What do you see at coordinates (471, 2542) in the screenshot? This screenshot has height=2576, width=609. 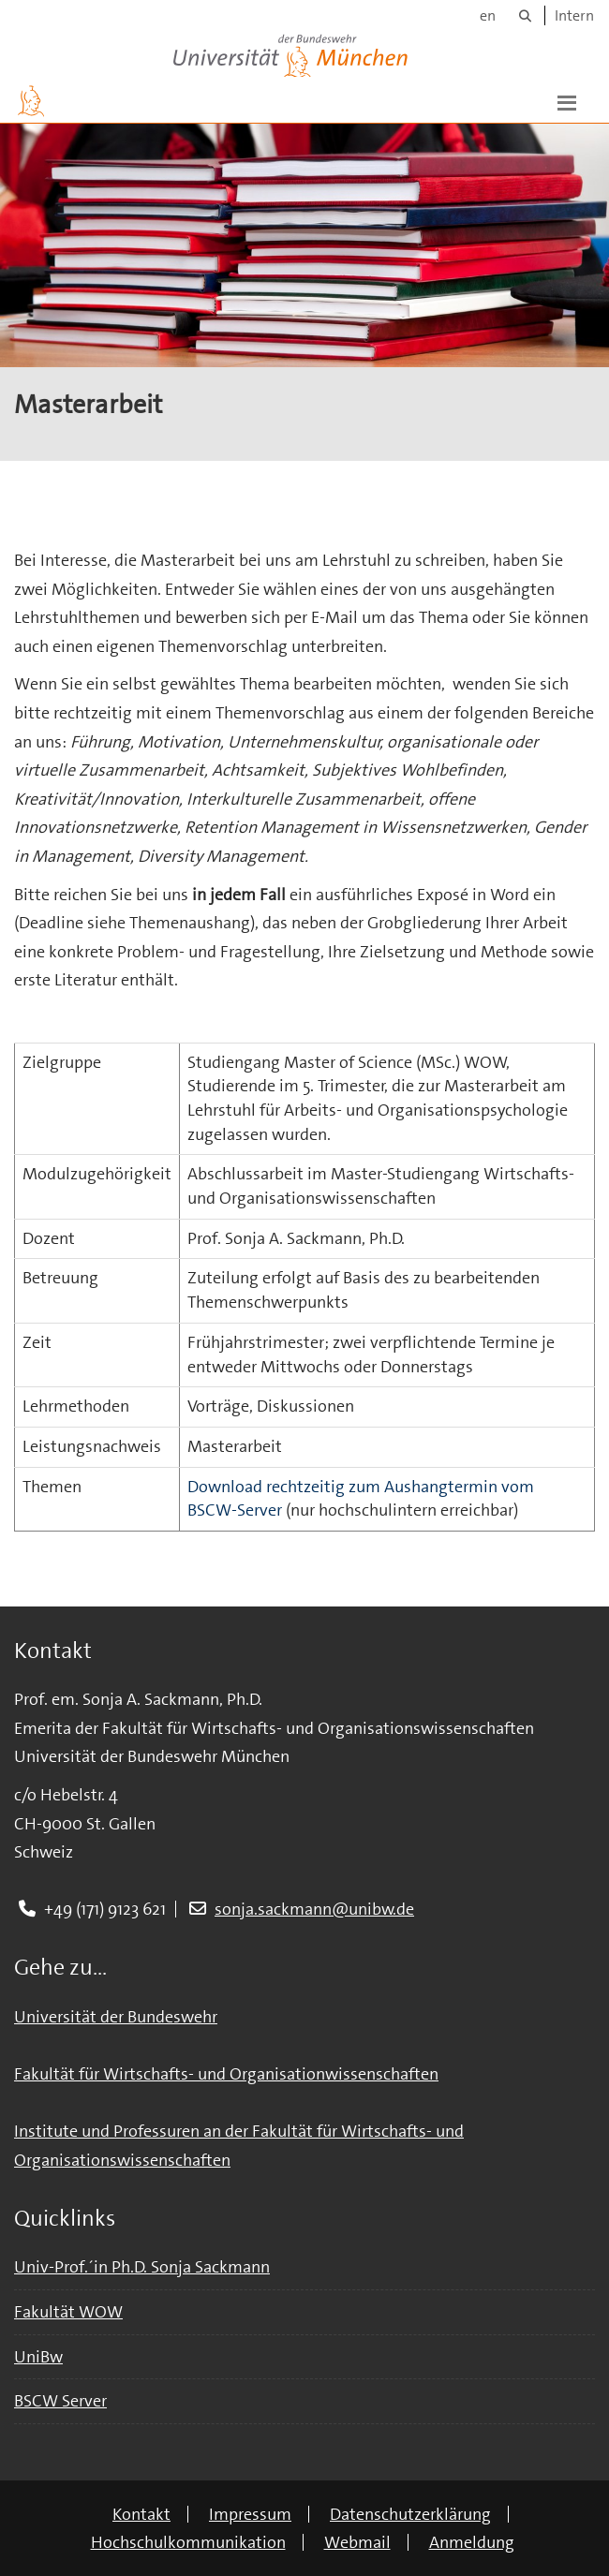 I see `Anmeldung` at bounding box center [471, 2542].